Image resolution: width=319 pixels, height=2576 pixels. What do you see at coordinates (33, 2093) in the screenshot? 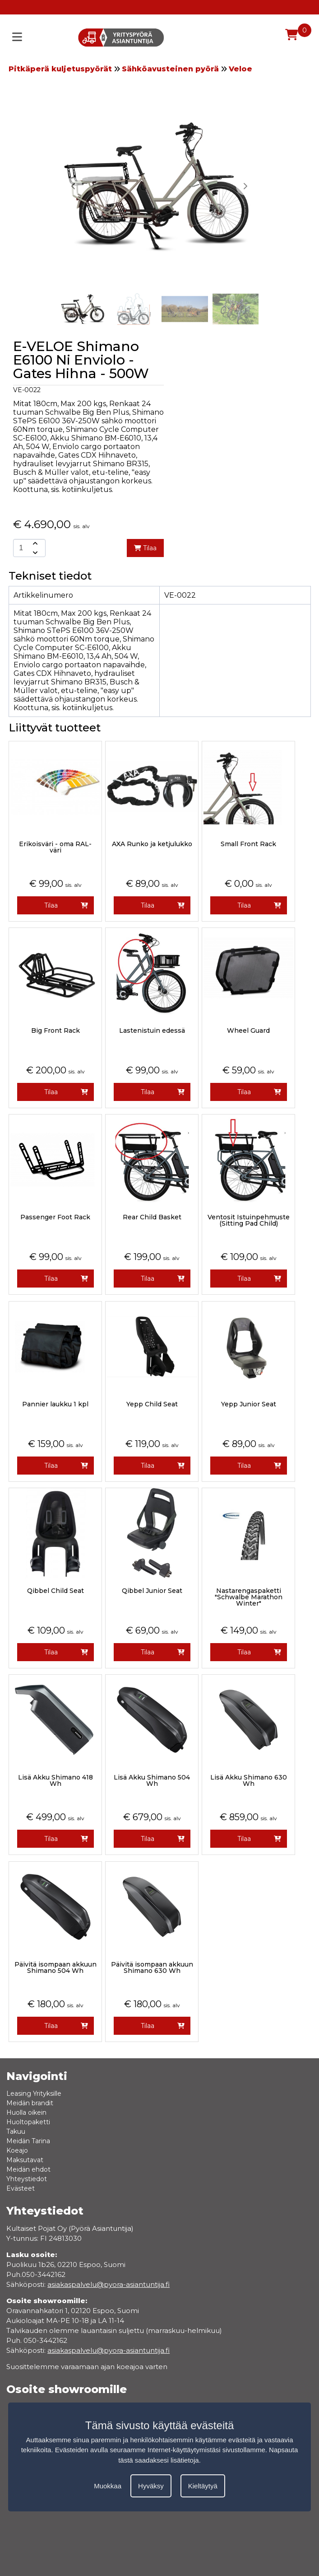
I see `Leasing Yrityksille` at bounding box center [33, 2093].